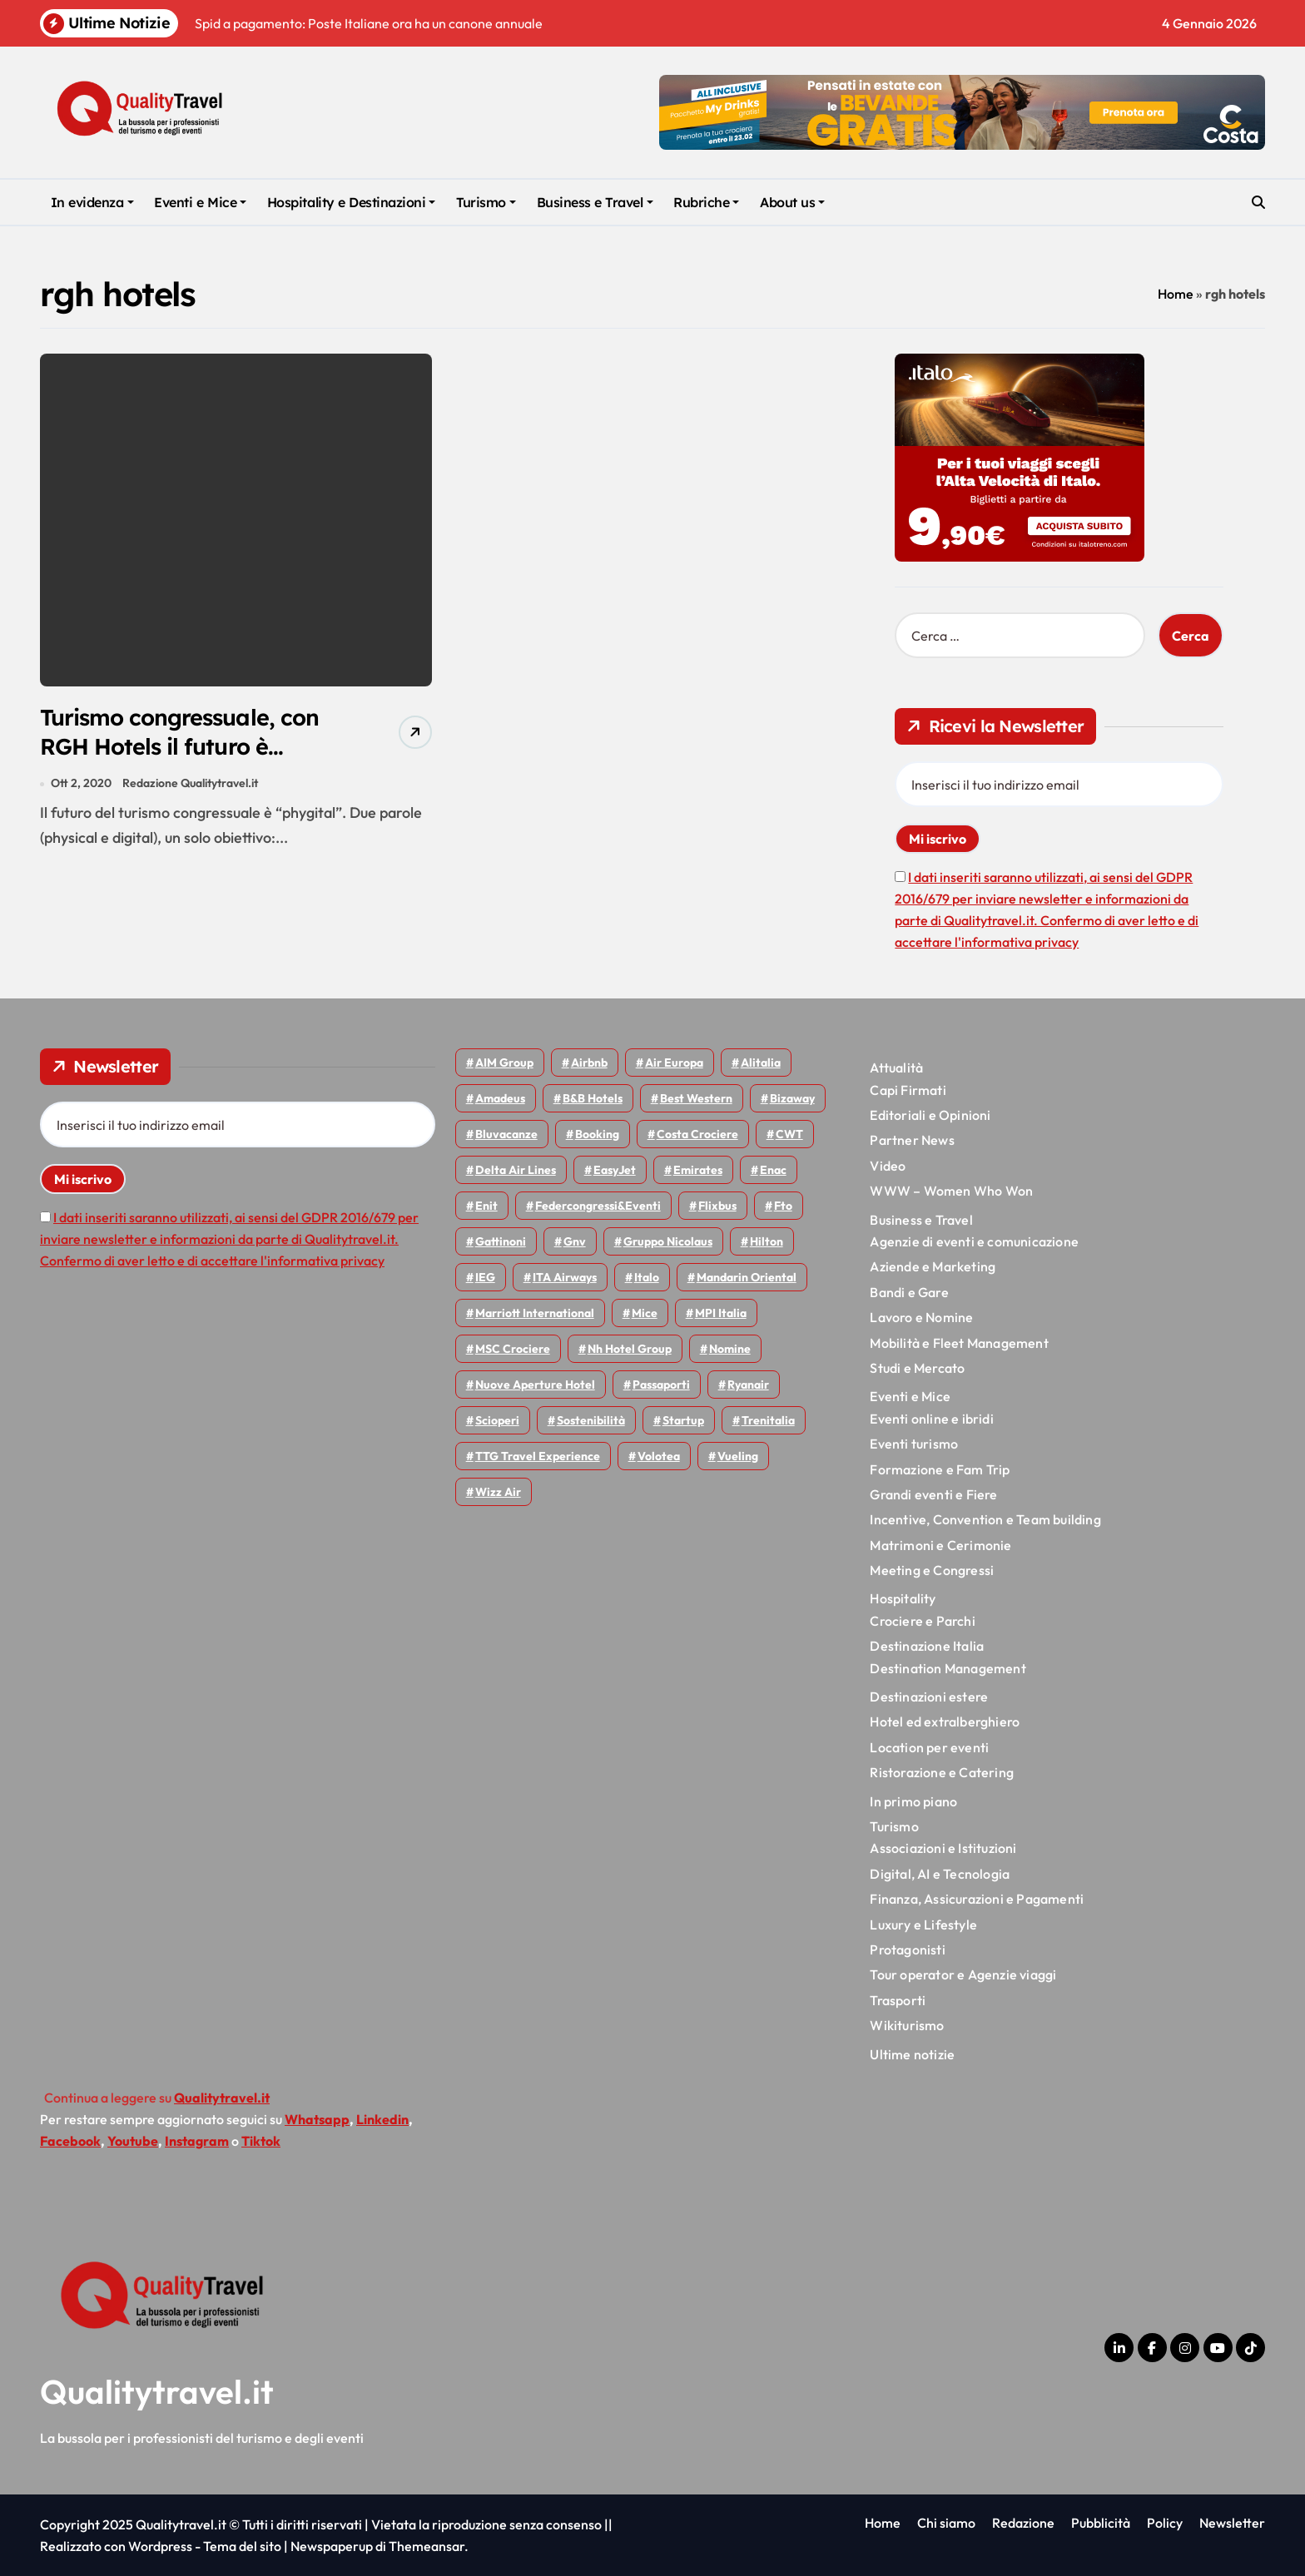 This screenshot has width=1305, height=2576. I want to click on Pubblicità, so click(1100, 2522).